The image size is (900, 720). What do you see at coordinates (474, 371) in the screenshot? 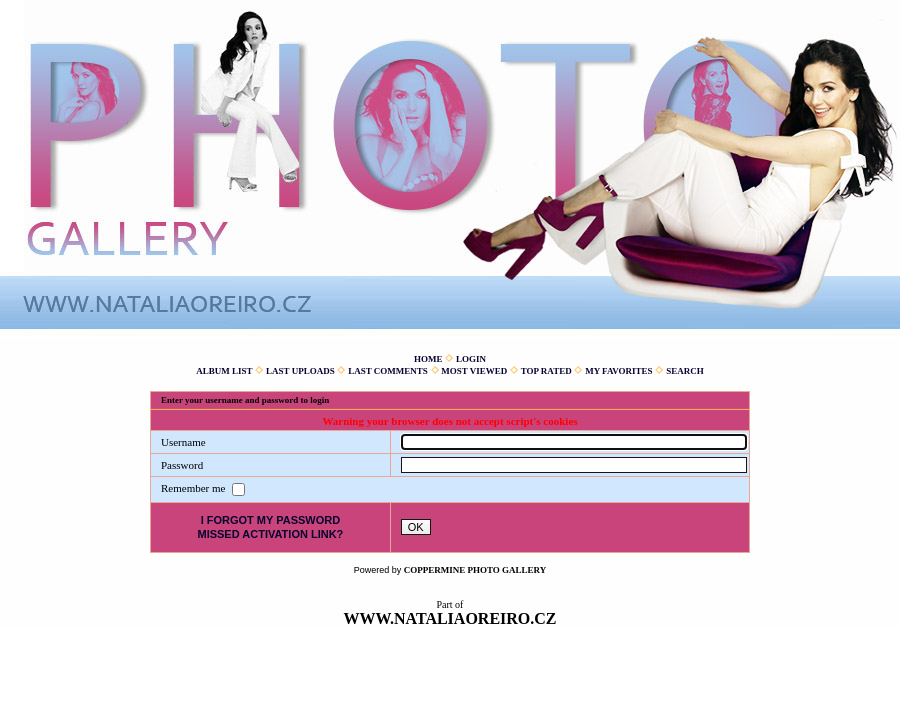
I see `Most viewed` at bounding box center [474, 371].